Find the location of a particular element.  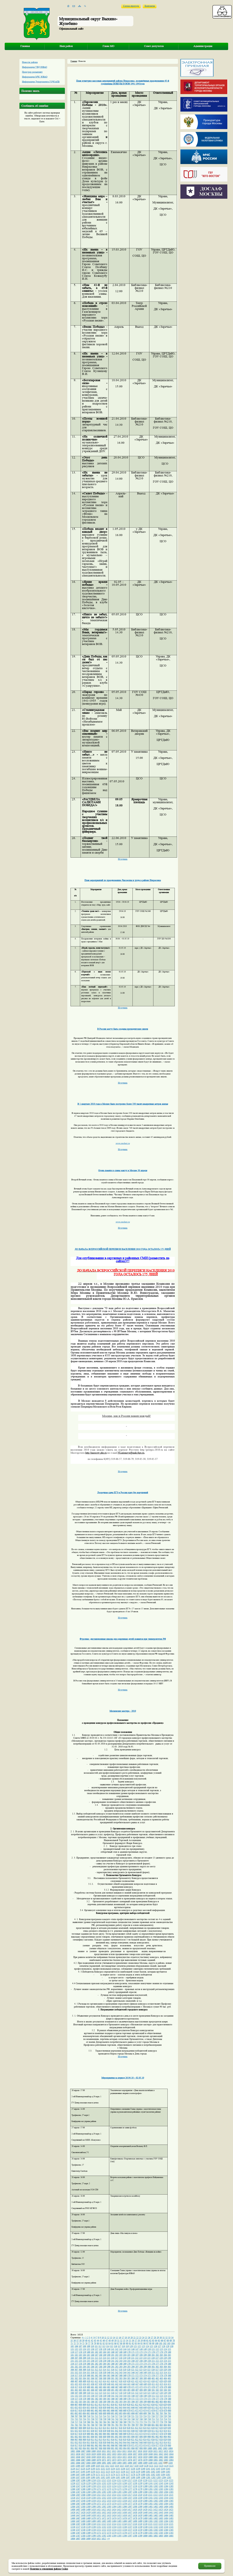

1447 is located at coordinates (78, 2515).